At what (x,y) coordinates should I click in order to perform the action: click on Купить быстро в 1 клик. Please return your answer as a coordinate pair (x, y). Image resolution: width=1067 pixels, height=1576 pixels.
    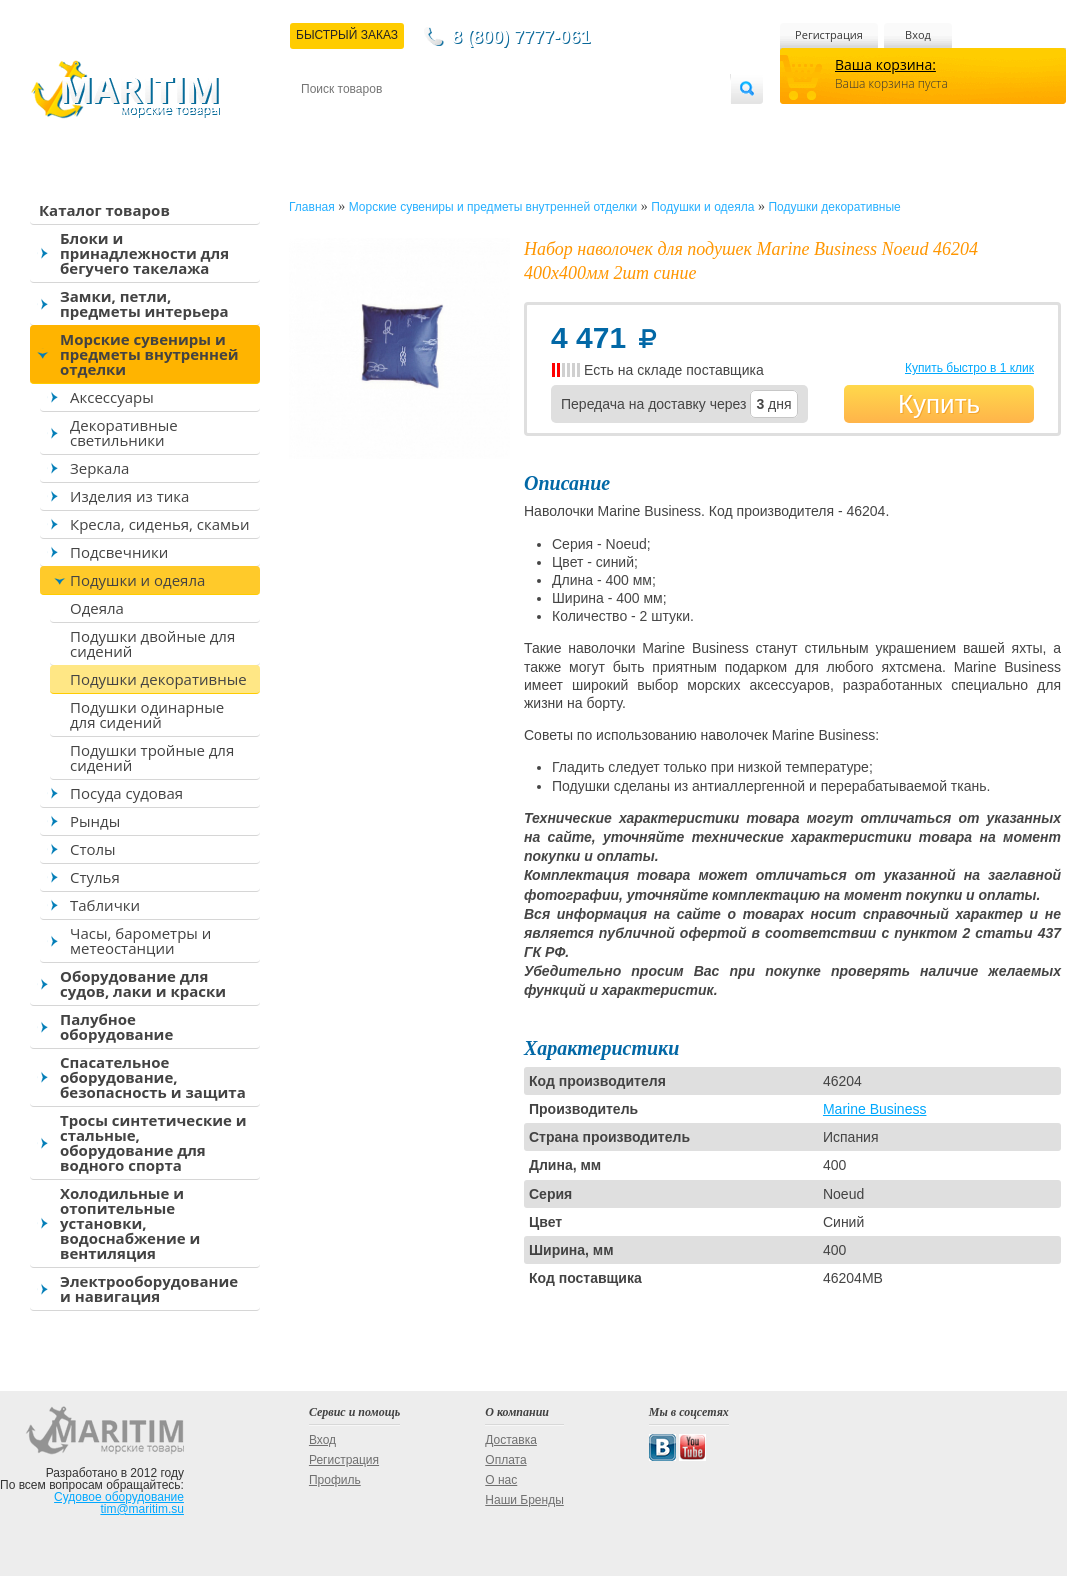
    Looking at the image, I should click on (969, 368).